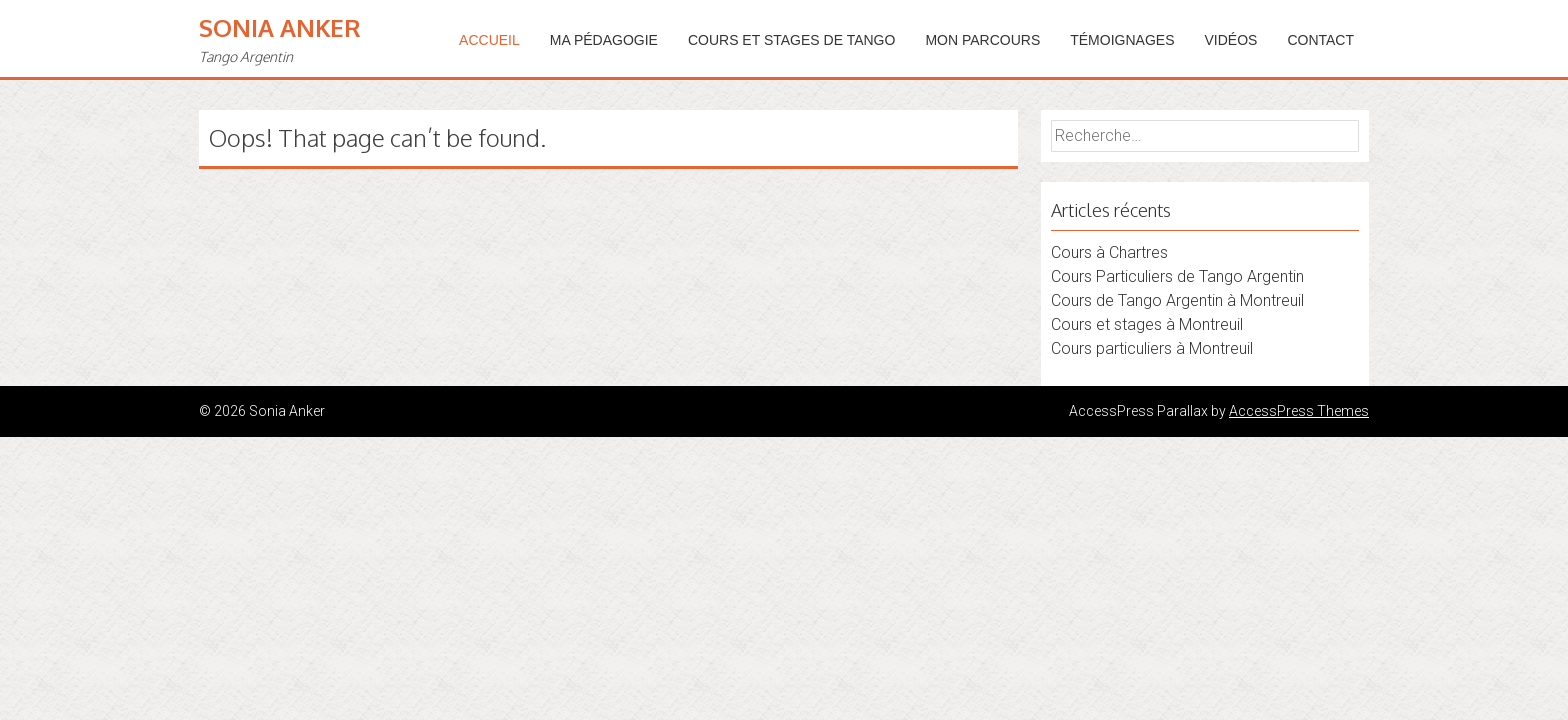 Image resolution: width=1568 pixels, height=720 pixels. Describe the element at coordinates (791, 40) in the screenshot. I see `Cours et stages de tango` at that location.